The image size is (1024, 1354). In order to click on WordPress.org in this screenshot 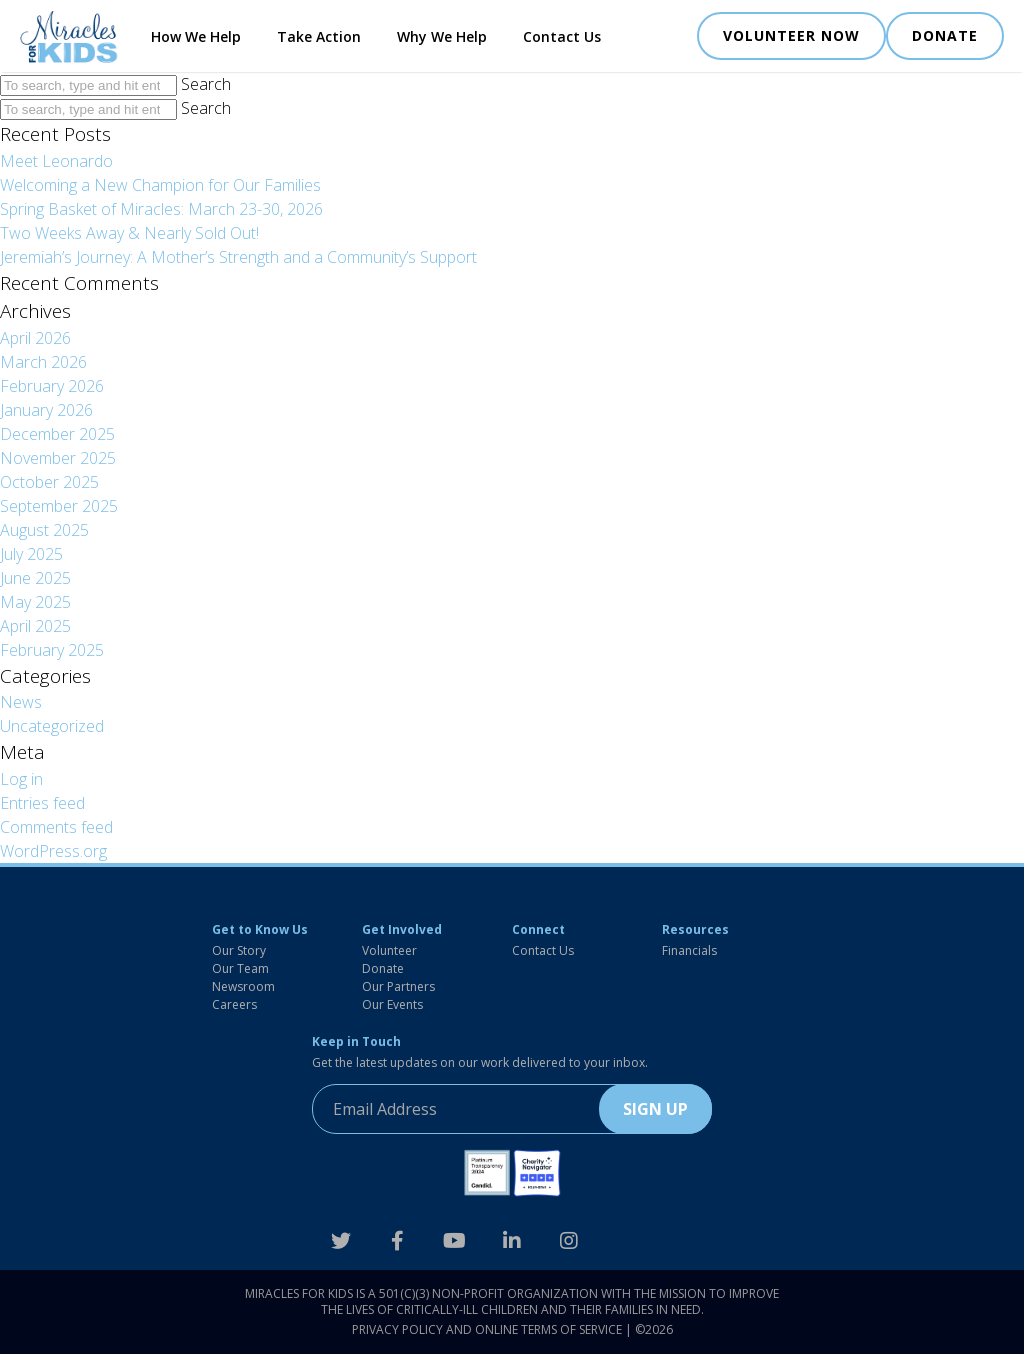, I will do `click(53, 851)`.